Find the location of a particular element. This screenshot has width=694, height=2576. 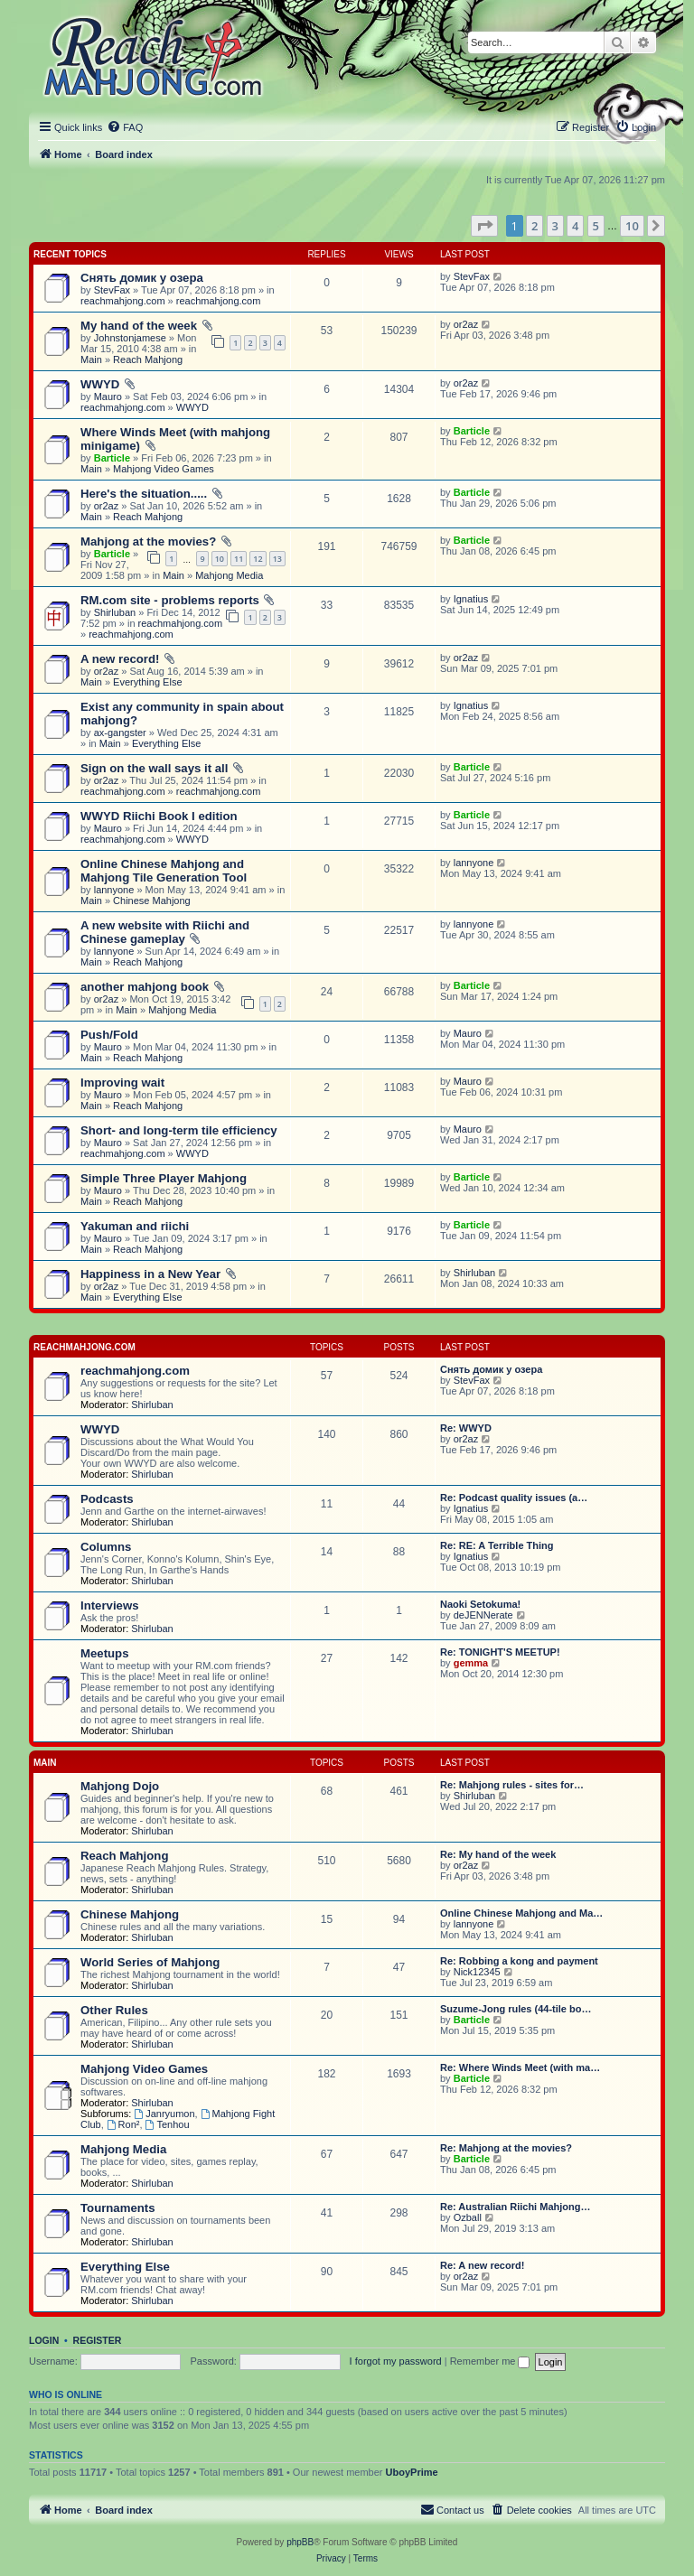

11 is located at coordinates (238, 559).